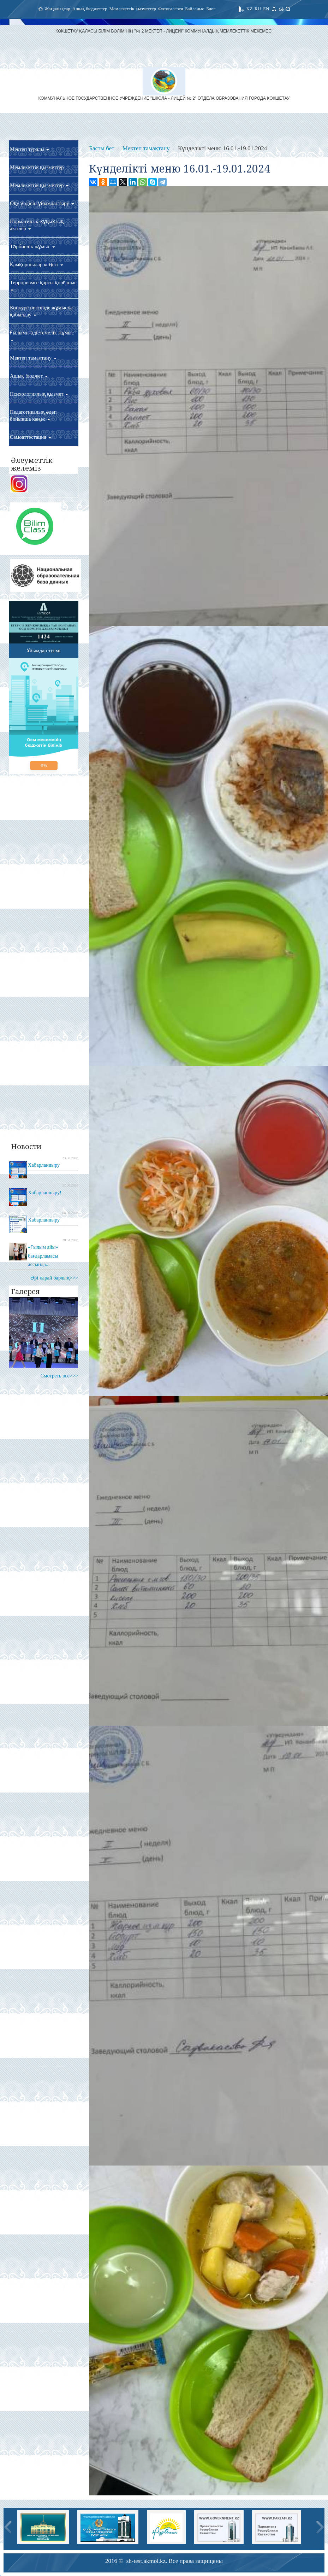  Describe the element at coordinates (101, 148) in the screenshot. I see `Басты бет` at that location.